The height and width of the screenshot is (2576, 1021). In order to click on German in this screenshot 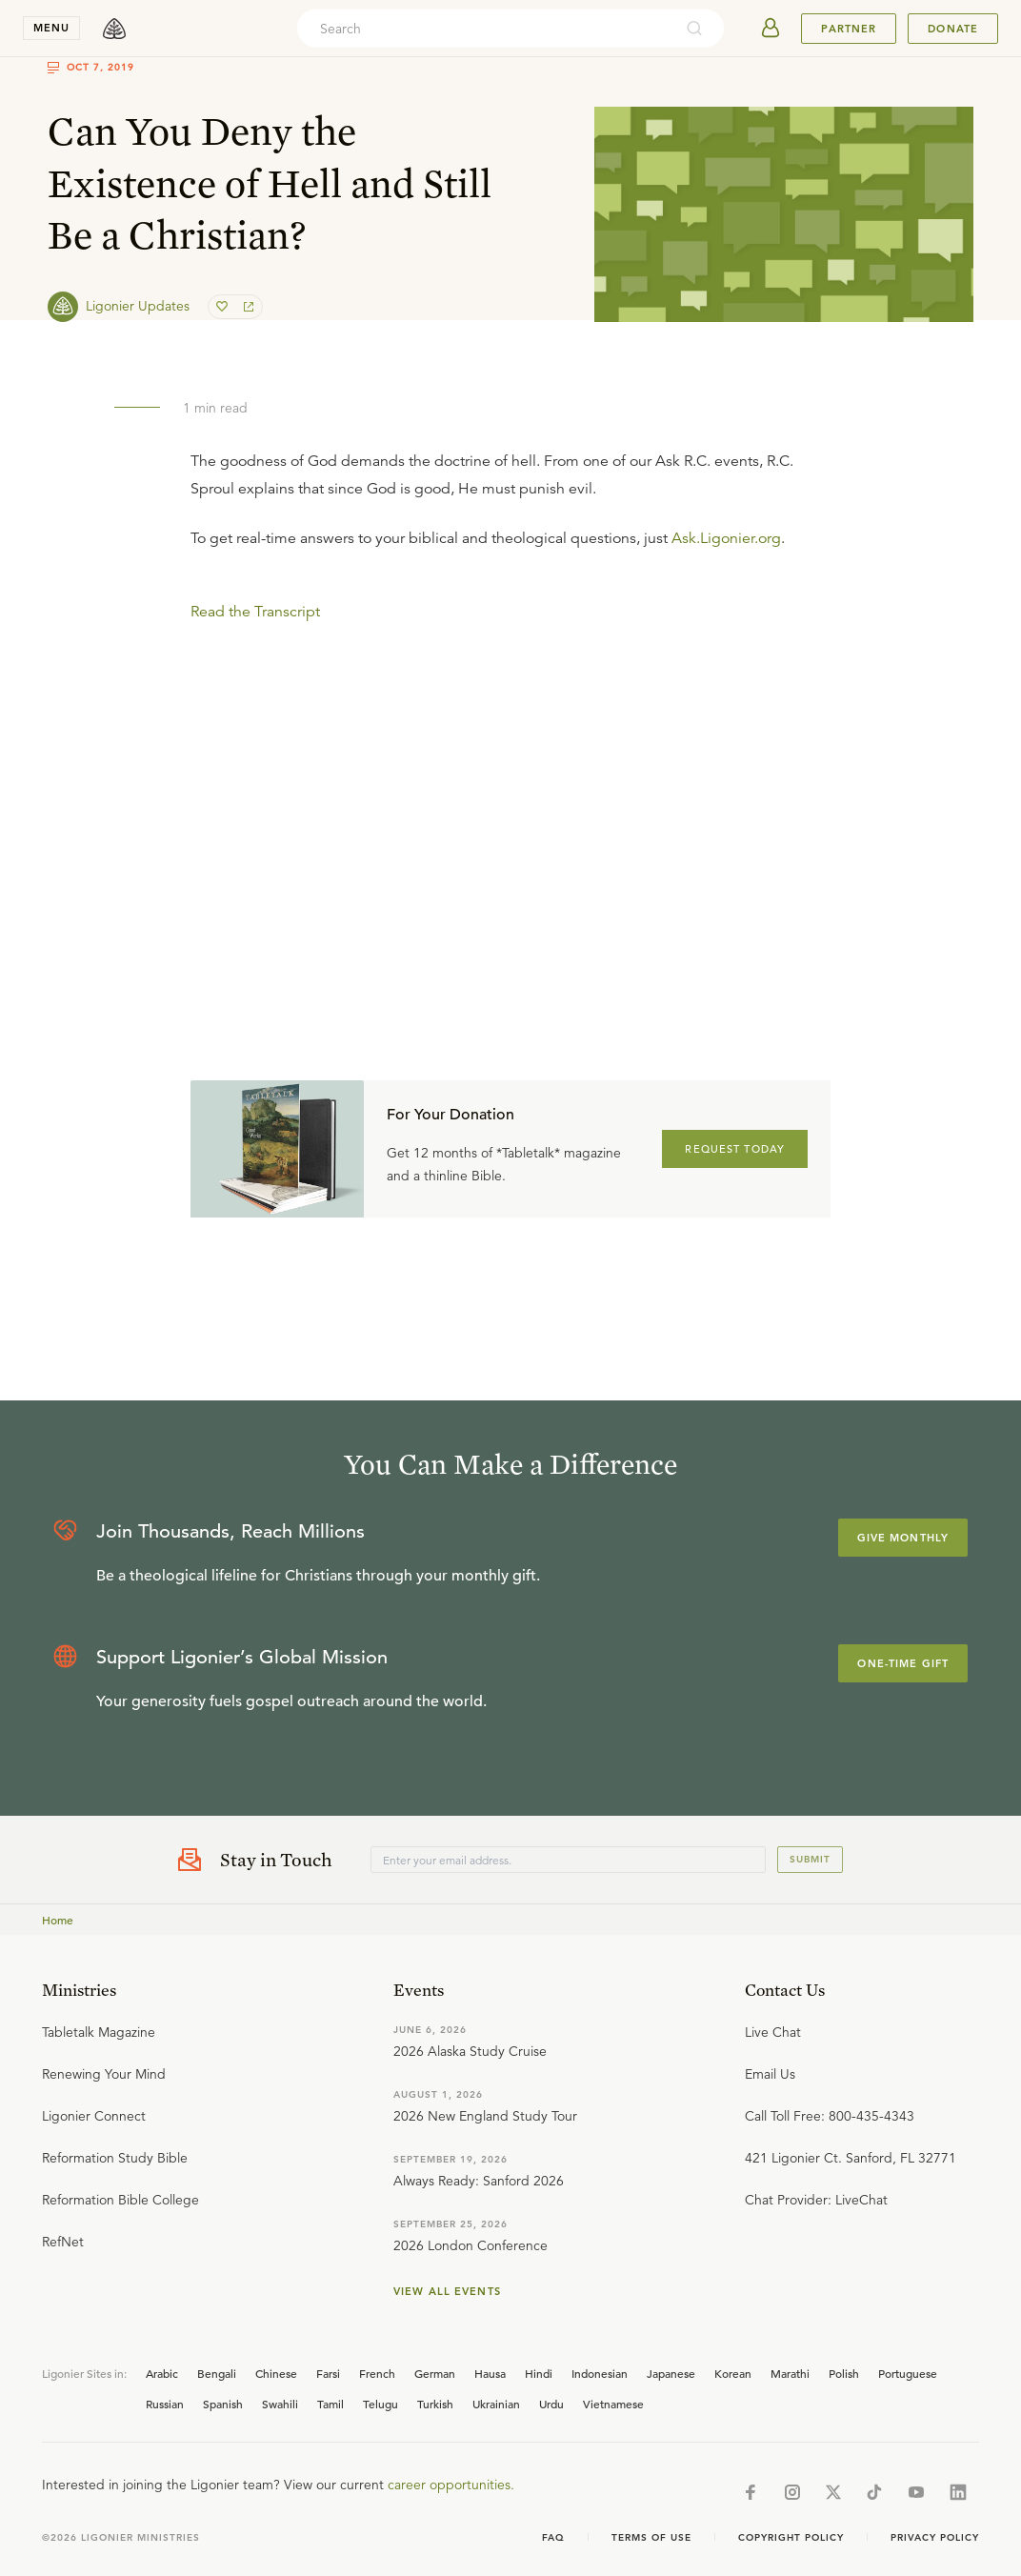, I will do `click(434, 2373)`.